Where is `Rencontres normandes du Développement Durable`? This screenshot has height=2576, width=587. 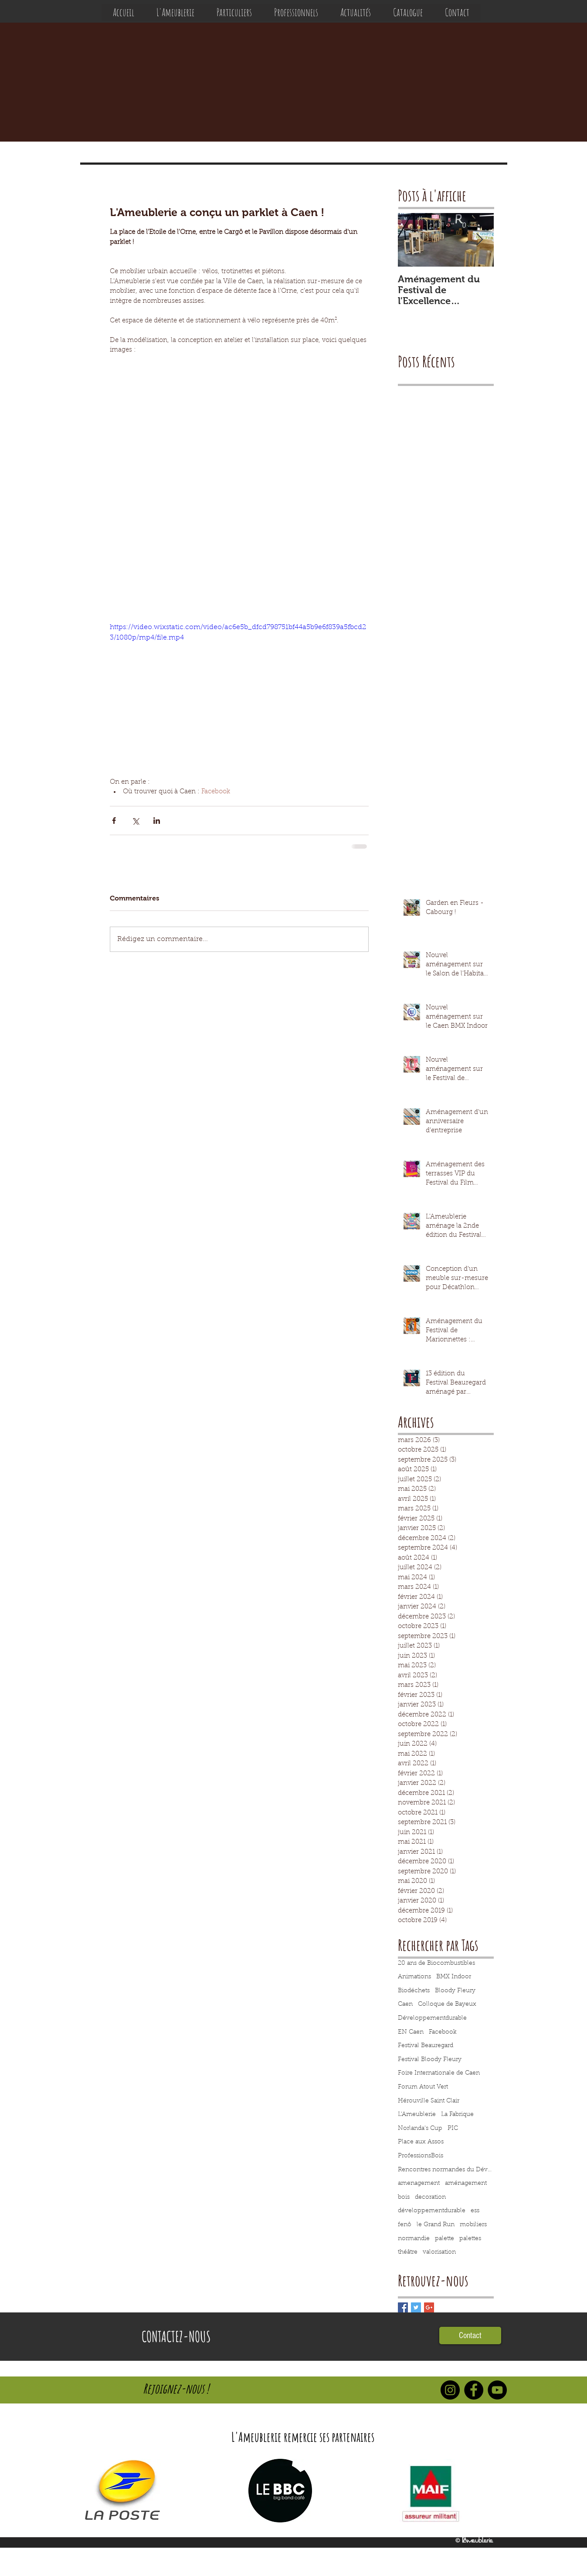
Rencontres normandes du Développement Durable is located at coordinates (446, 2170).